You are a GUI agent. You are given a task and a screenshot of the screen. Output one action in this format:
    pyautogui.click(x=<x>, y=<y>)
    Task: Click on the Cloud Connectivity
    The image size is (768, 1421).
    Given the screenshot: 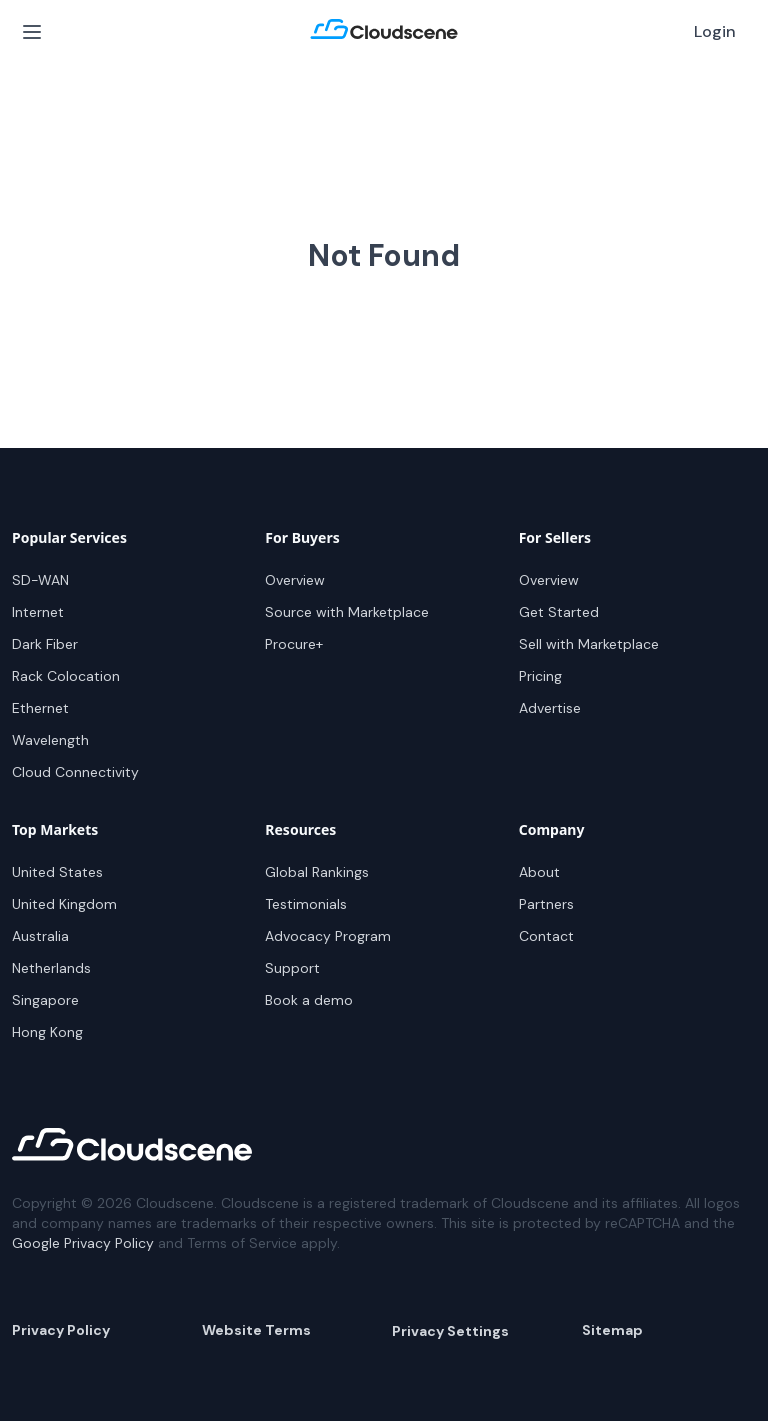 What is the action you would take?
    pyautogui.click(x=75, y=772)
    